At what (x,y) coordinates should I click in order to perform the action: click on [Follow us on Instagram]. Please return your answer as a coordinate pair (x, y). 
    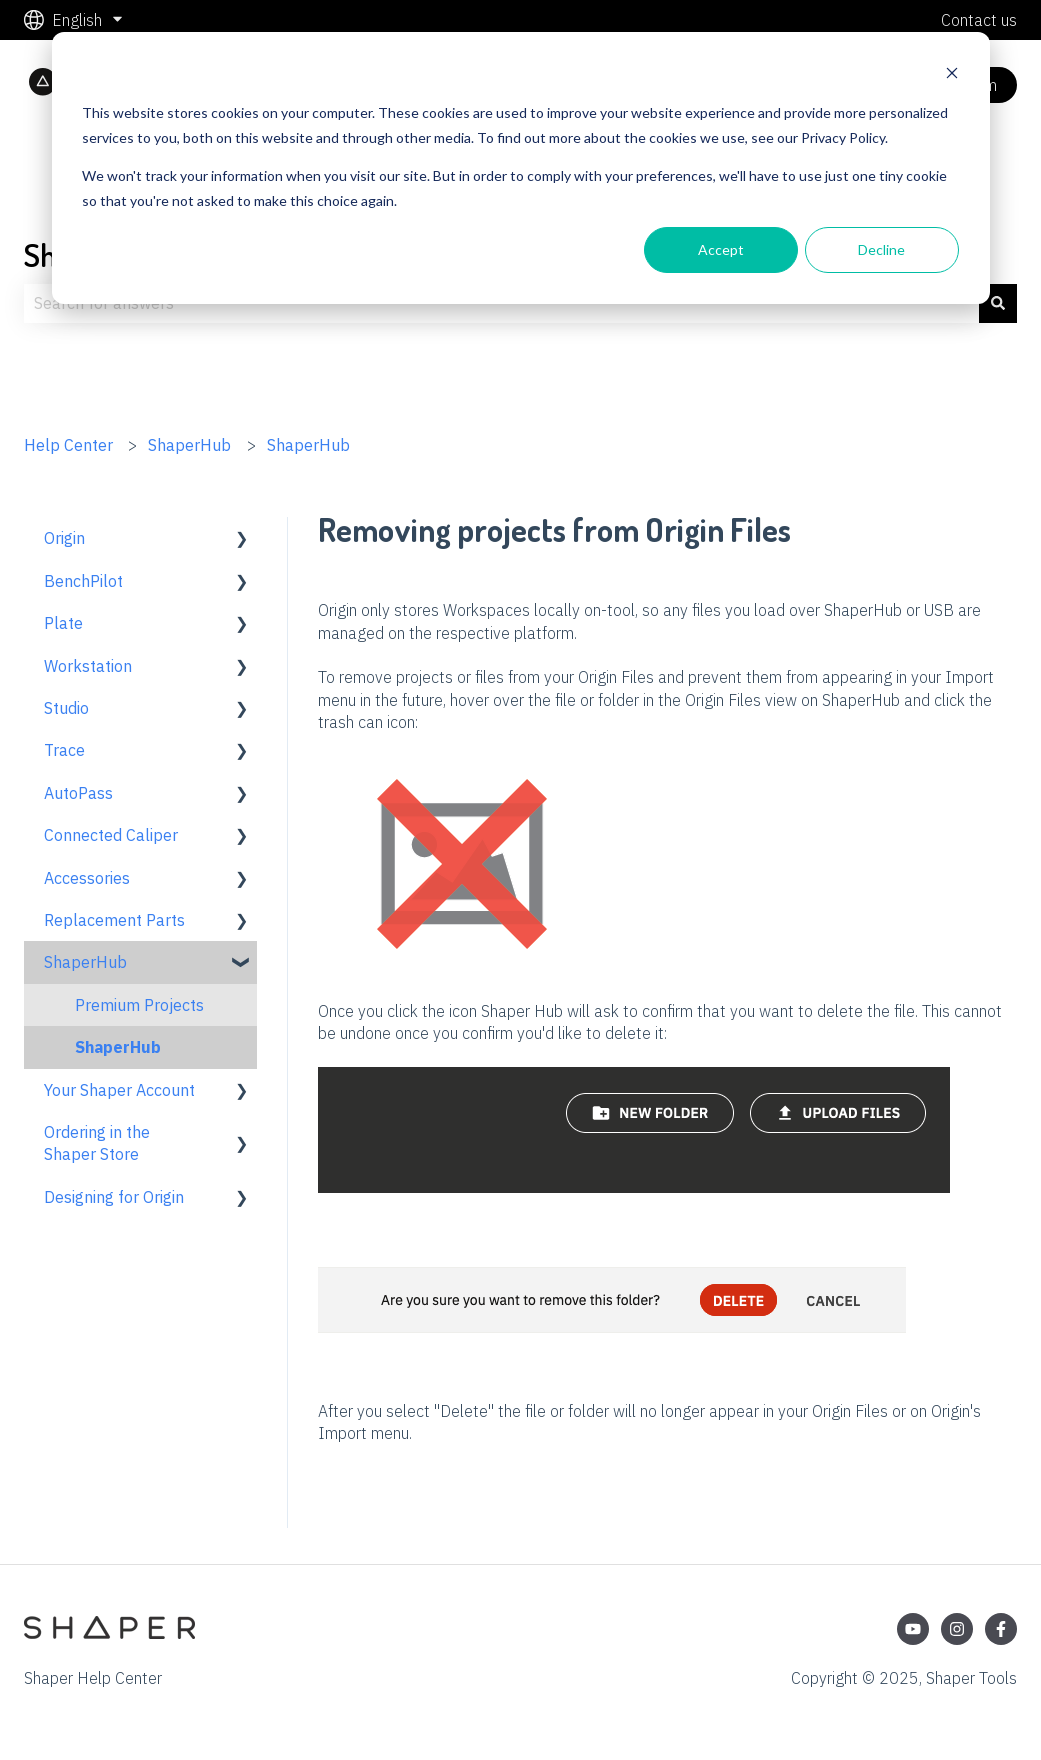
    Looking at the image, I should click on (957, 1629).